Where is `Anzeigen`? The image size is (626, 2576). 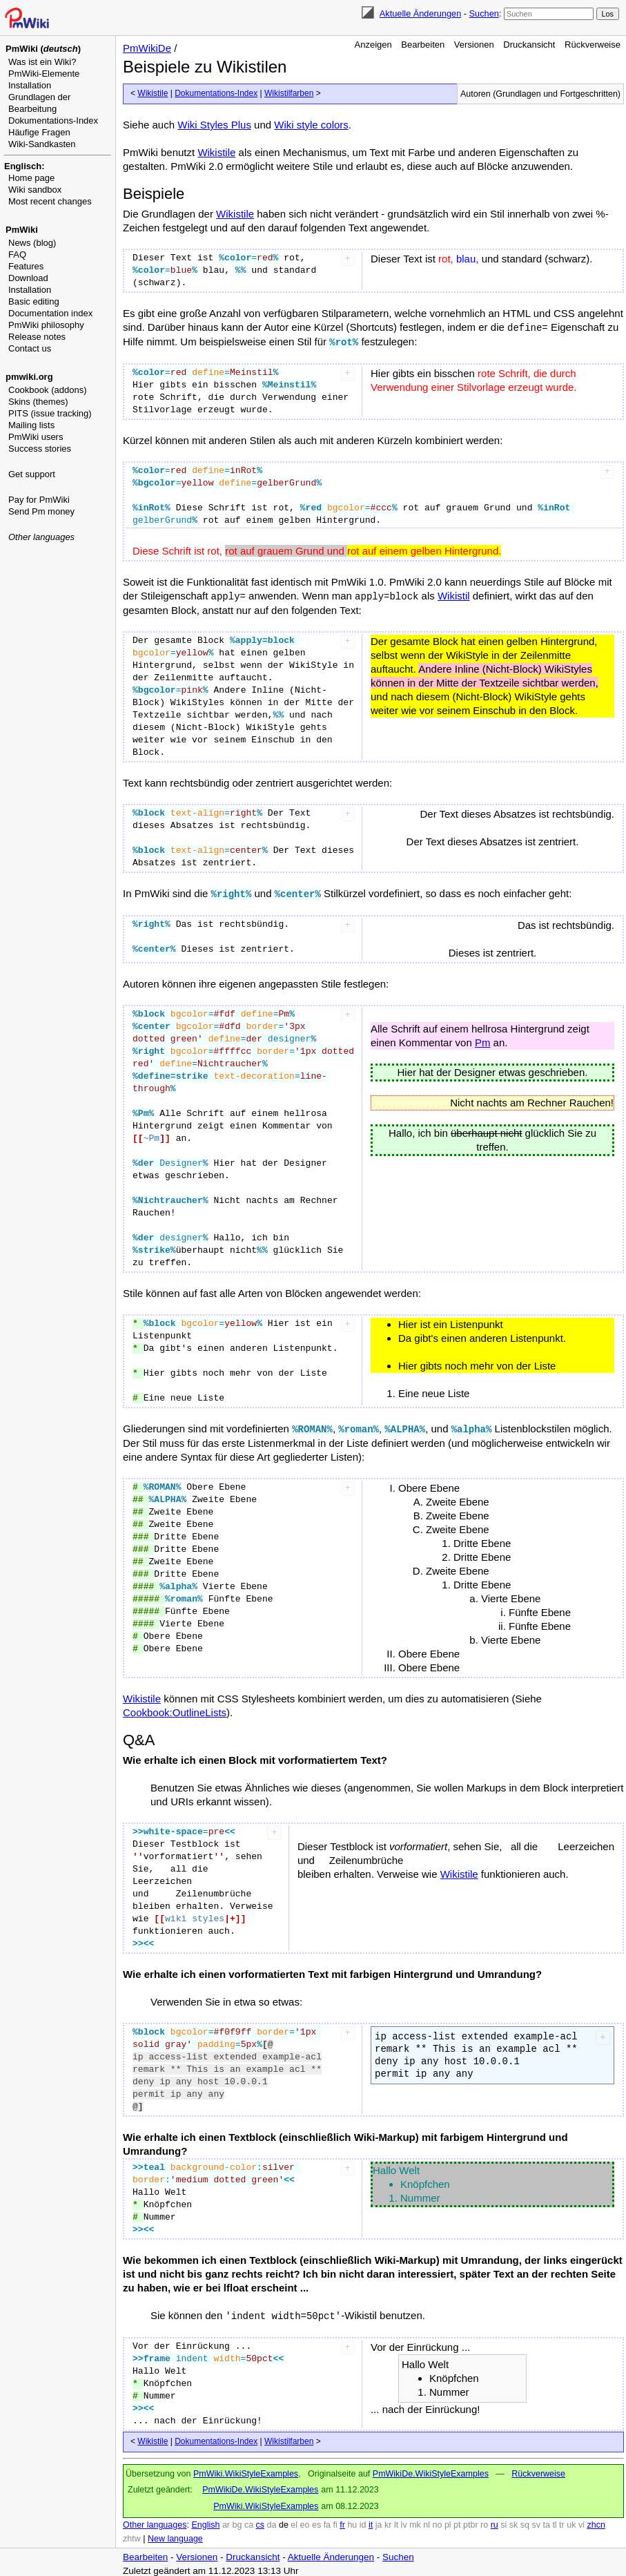
Anzeigen is located at coordinates (373, 44).